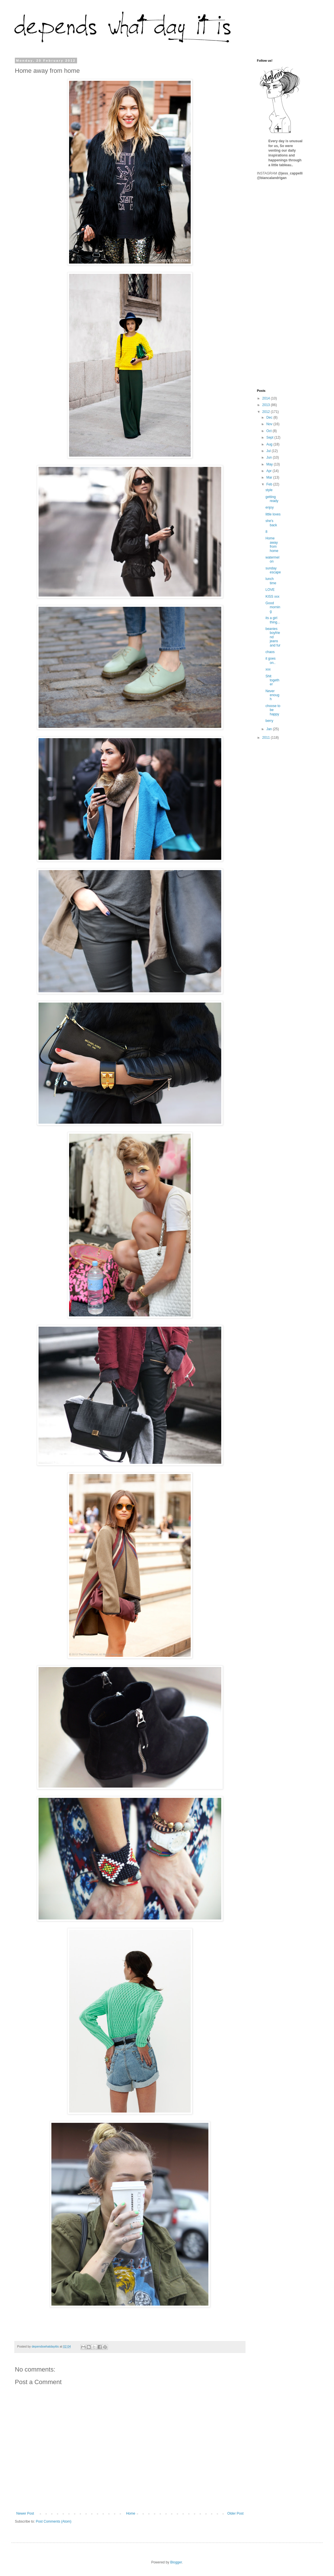 This screenshot has width=334, height=2576. What do you see at coordinates (269, 471) in the screenshot?
I see `Apr` at bounding box center [269, 471].